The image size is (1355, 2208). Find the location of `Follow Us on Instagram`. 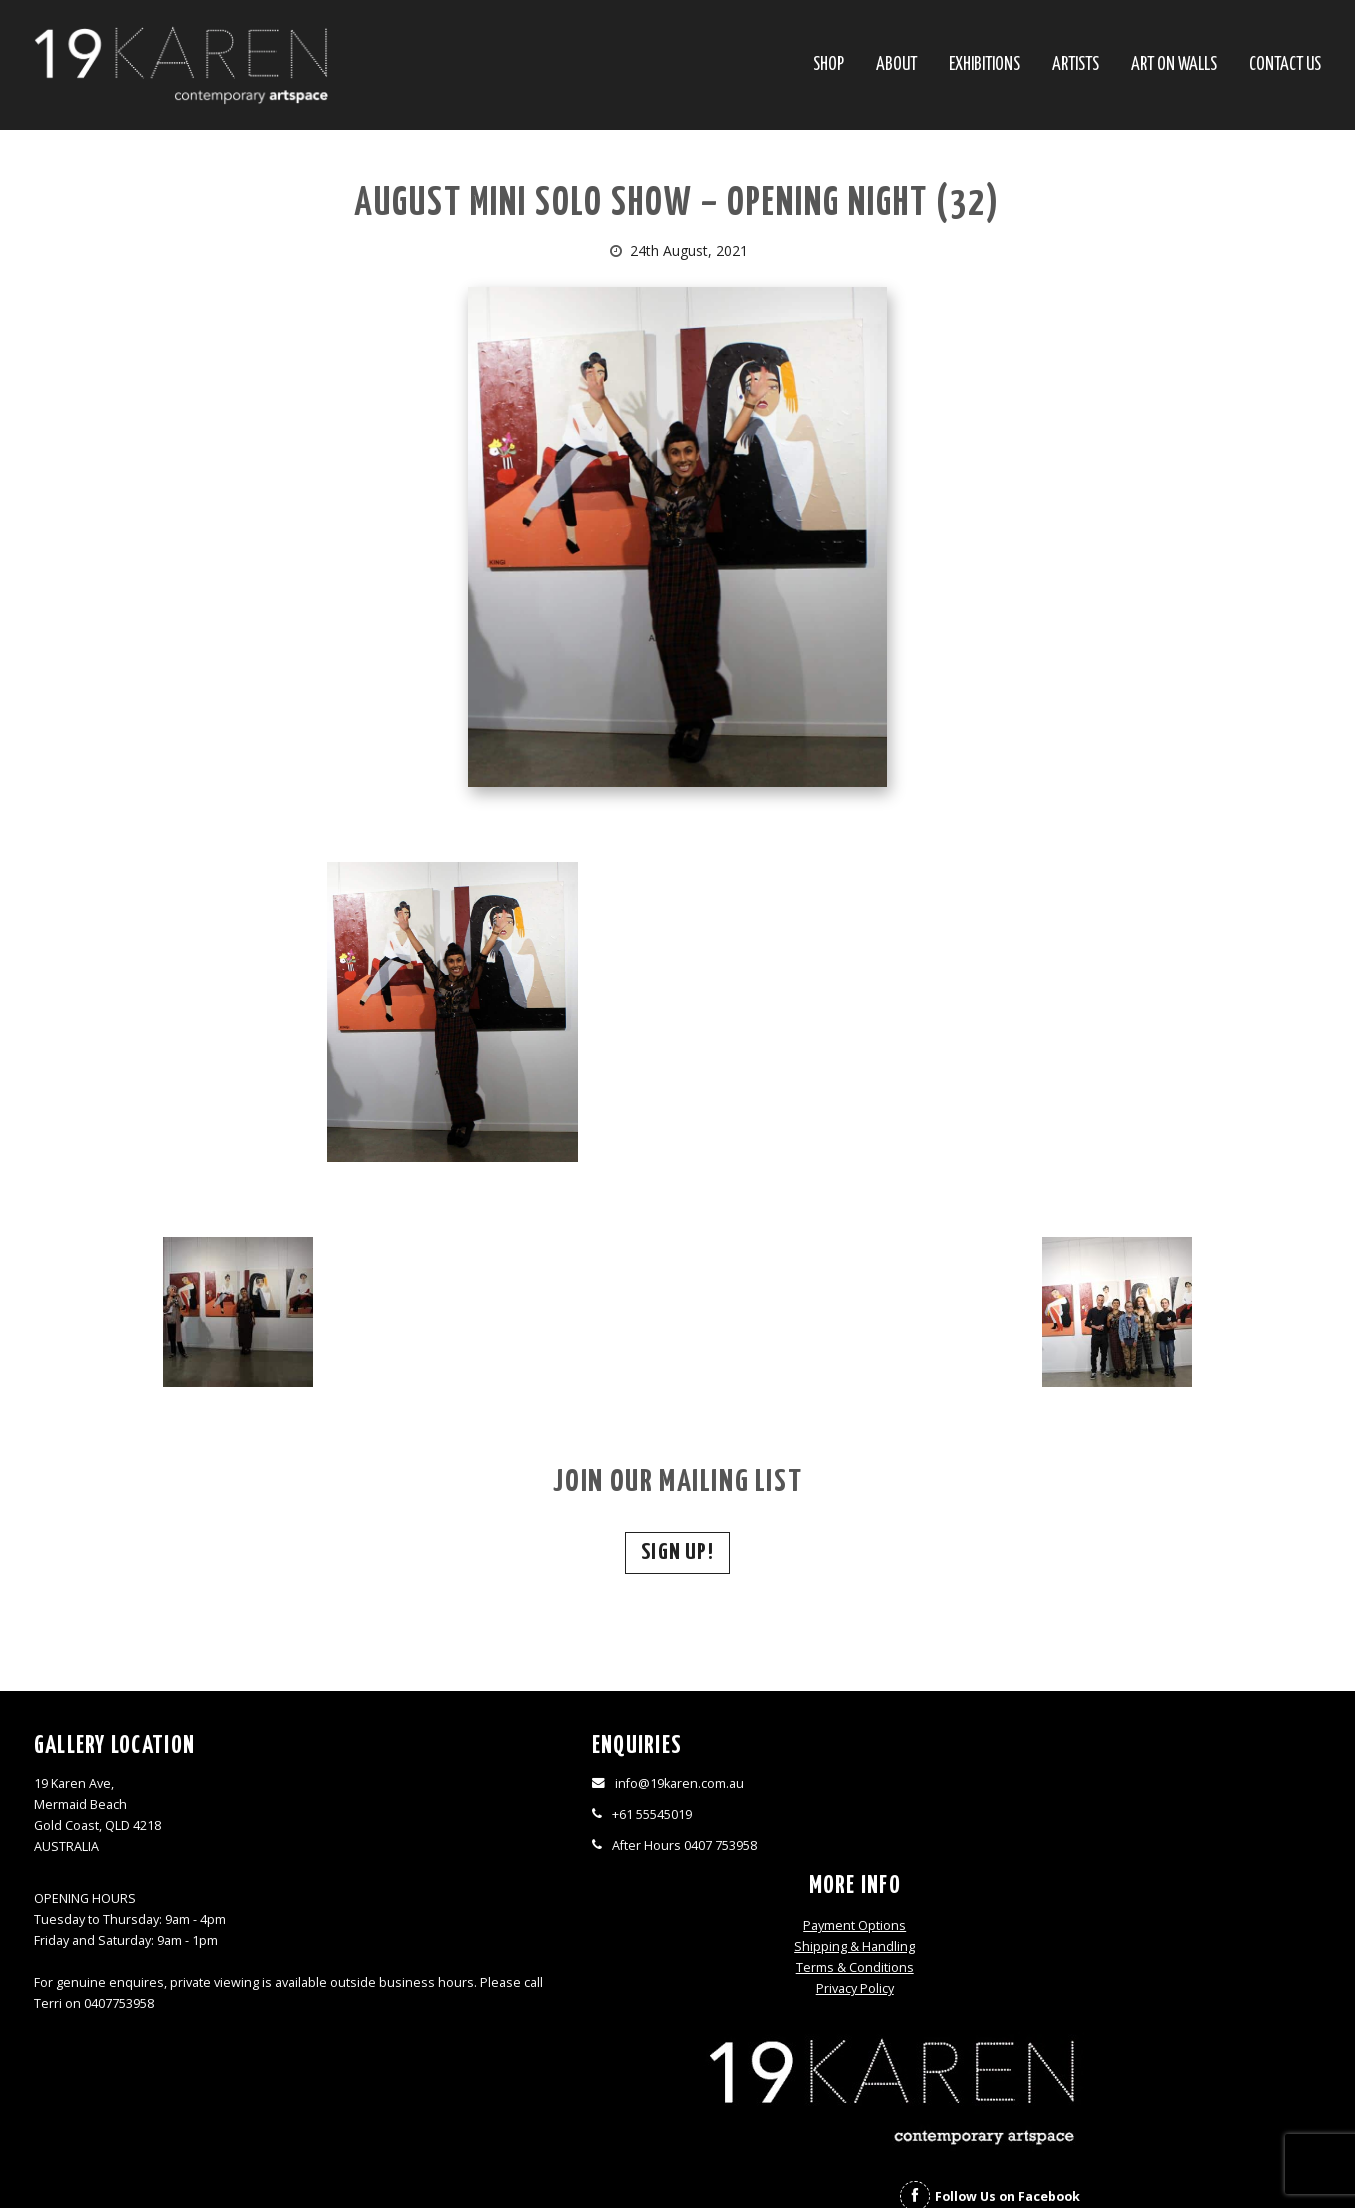

Follow Us on Instagram is located at coordinates (1200, 1881).